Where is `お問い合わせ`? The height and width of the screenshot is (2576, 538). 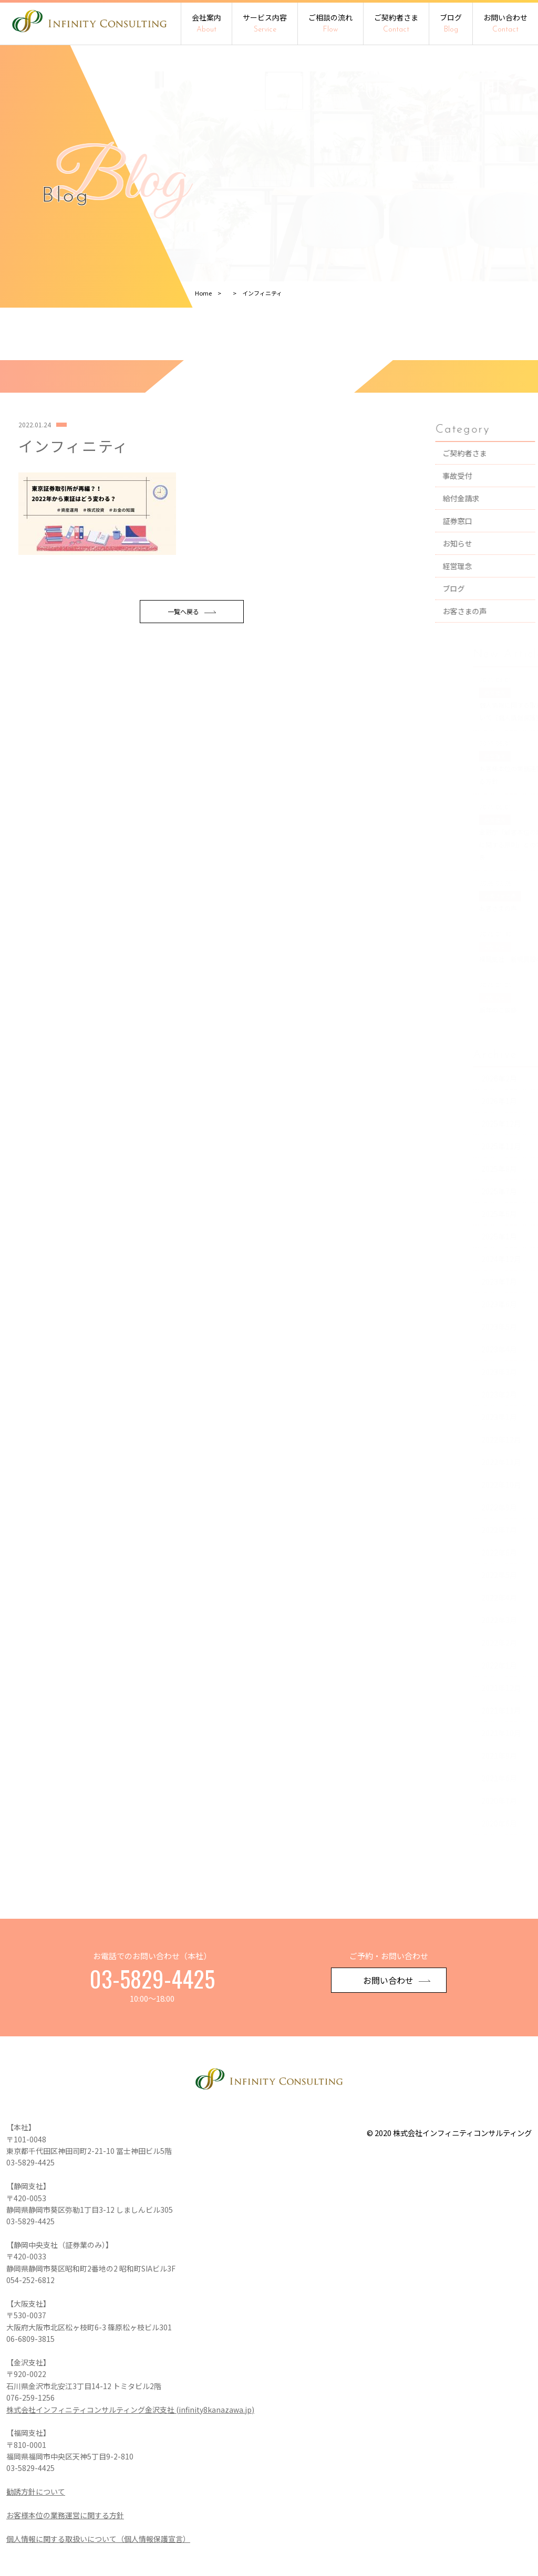 お問い合わせ is located at coordinates (505, 23).